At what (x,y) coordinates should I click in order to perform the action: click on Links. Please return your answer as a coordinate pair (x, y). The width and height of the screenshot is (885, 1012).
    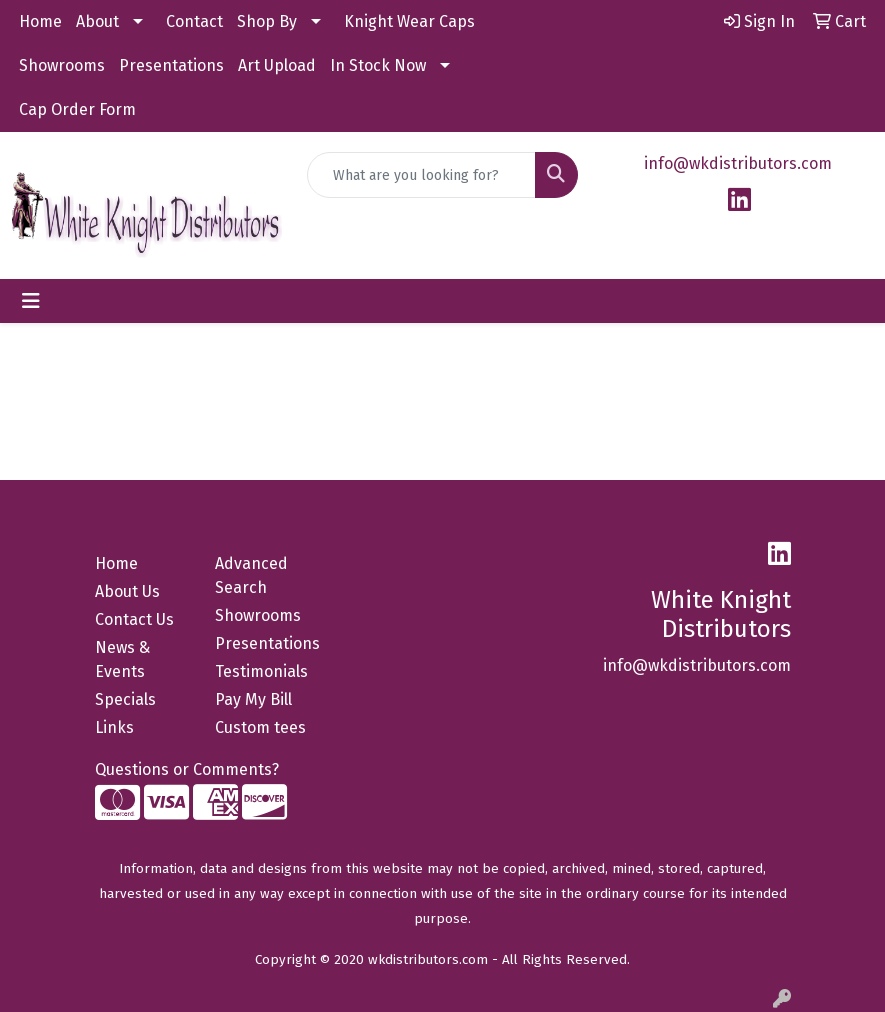
    Looking at the image, I should click on (114, 727).